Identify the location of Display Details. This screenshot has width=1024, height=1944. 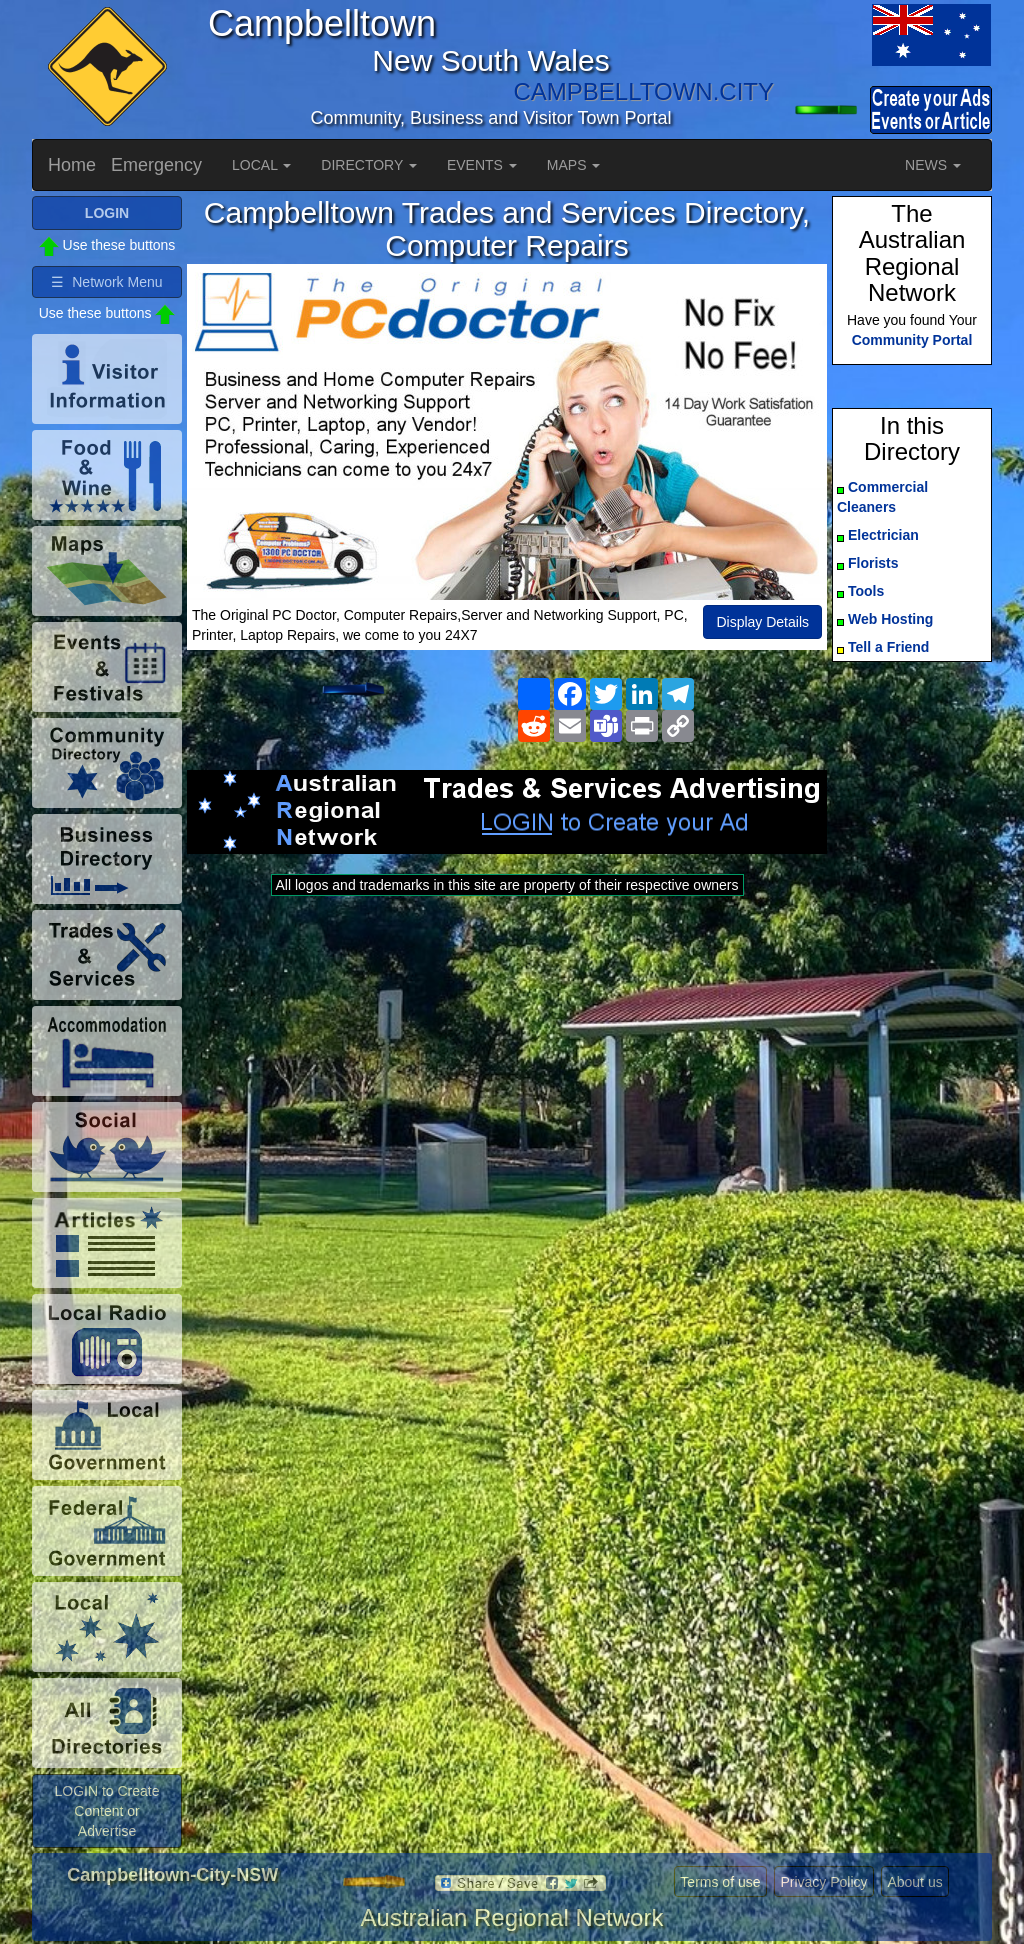
(762, 622).